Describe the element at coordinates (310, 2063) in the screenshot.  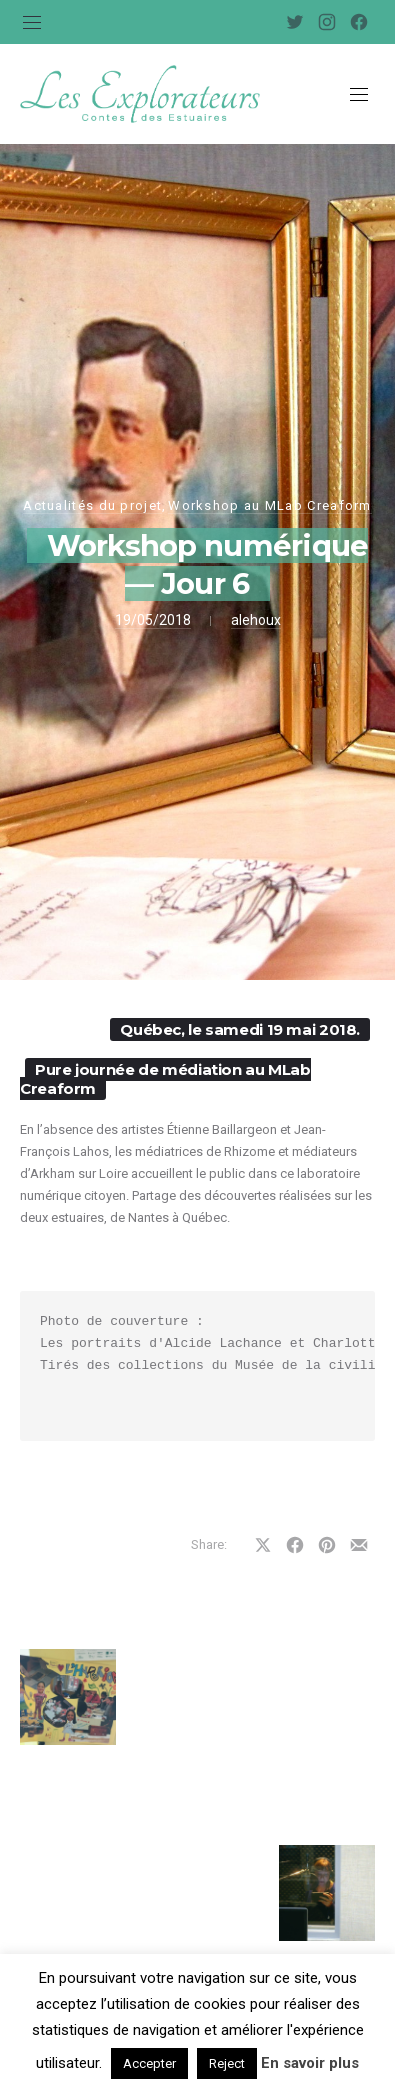
I see `En savoir plus` at that location.